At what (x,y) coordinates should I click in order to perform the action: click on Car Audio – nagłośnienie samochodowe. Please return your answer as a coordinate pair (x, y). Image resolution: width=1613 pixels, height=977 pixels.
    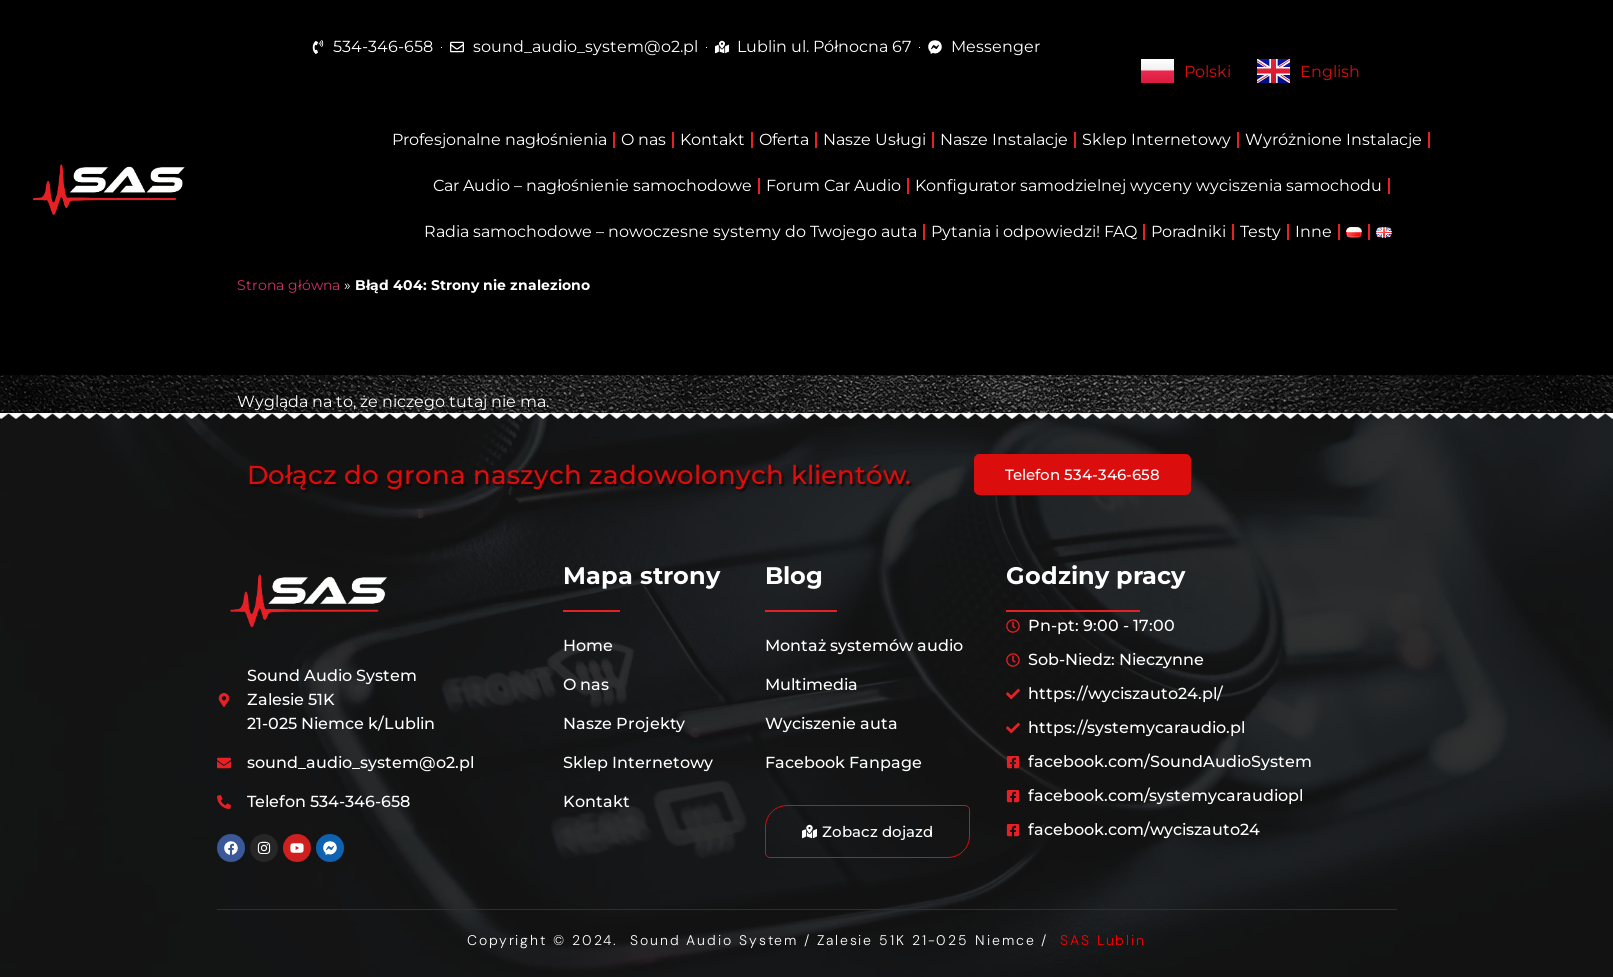
    Looking at the image, I should click on (592, 185).